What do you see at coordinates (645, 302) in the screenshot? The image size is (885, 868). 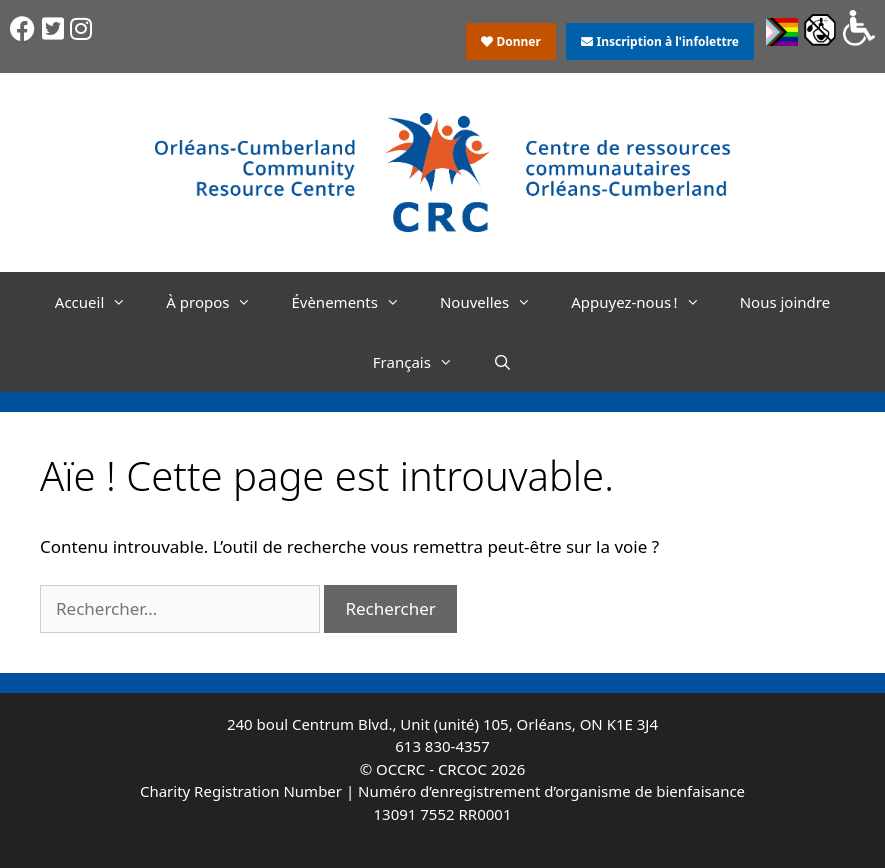 I see `Appuyez-nous !` at bounding box center [645, 302].